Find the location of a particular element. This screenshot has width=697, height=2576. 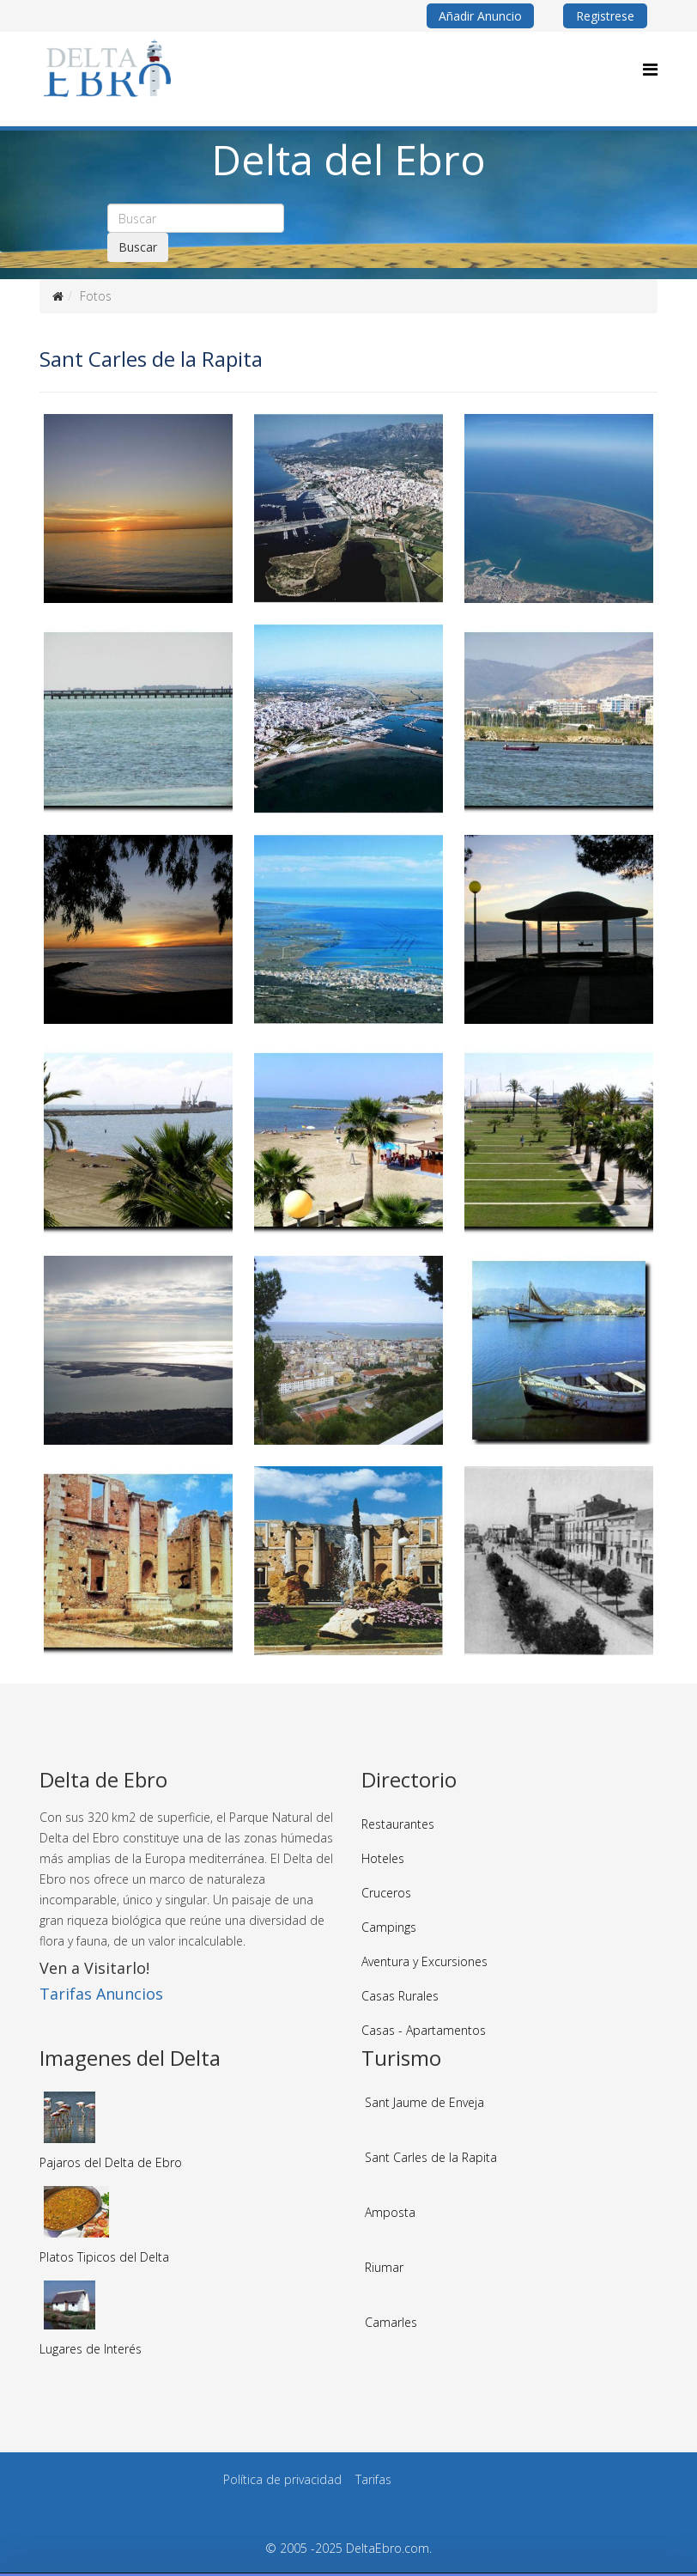

Sant Jaume de Enveja is located at coordinates (424, 2102).